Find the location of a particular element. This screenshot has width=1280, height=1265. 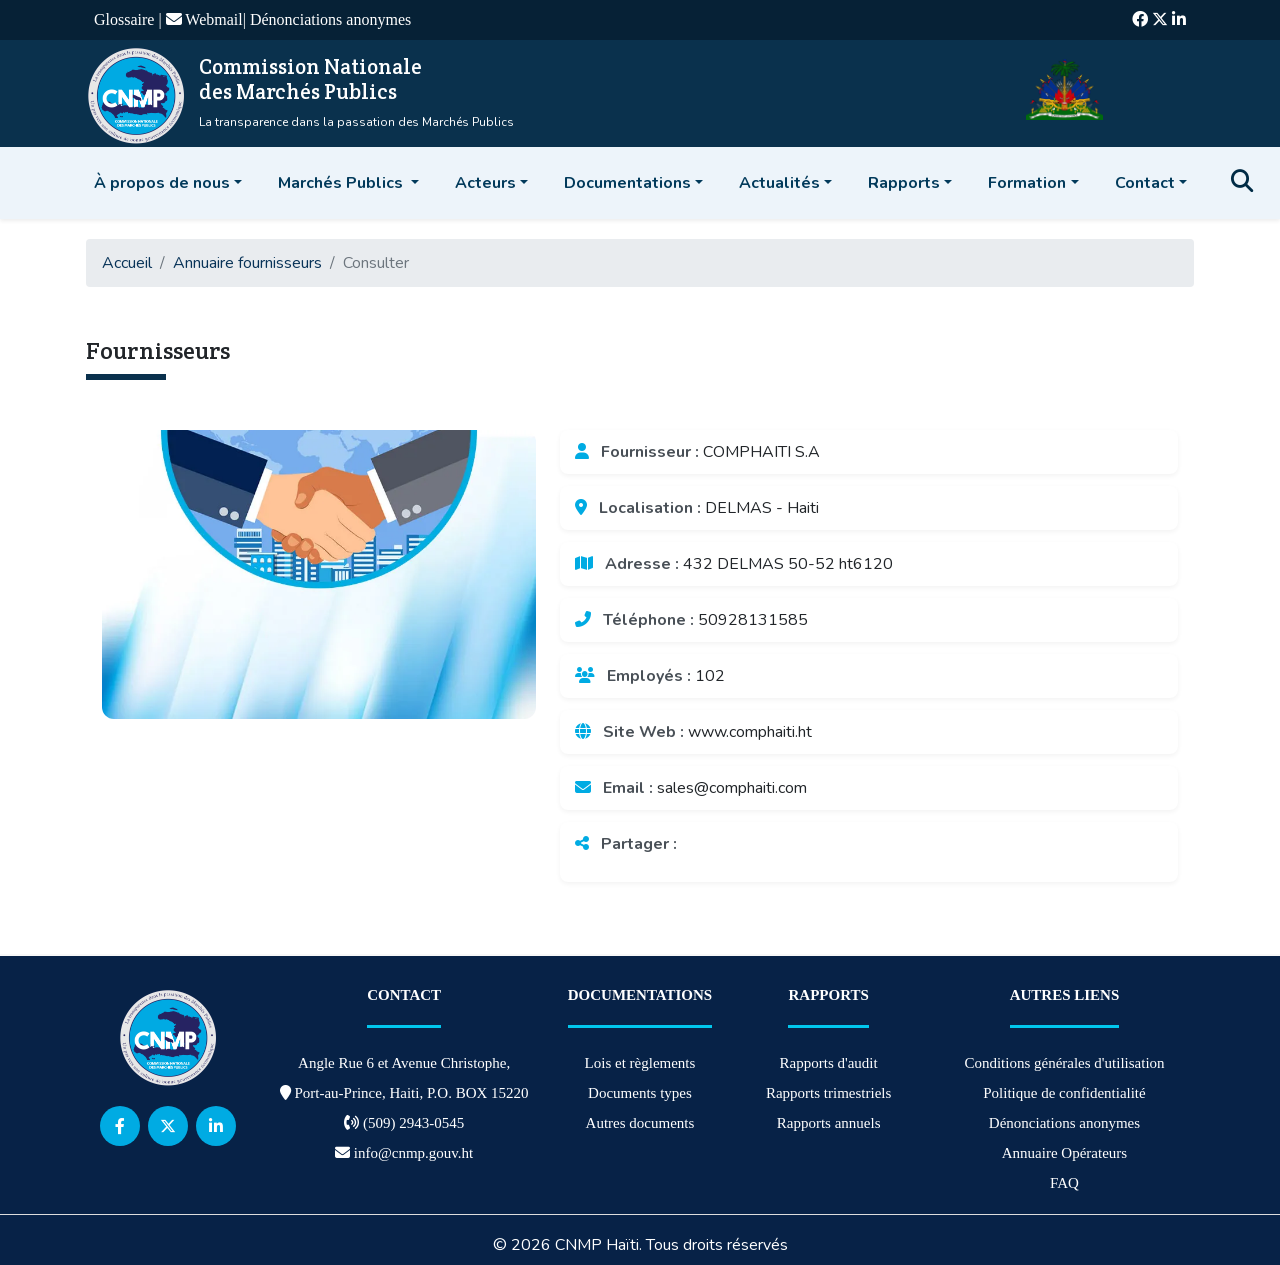

Annuaire Opérateurs is located at coordinates (1064, 1153).